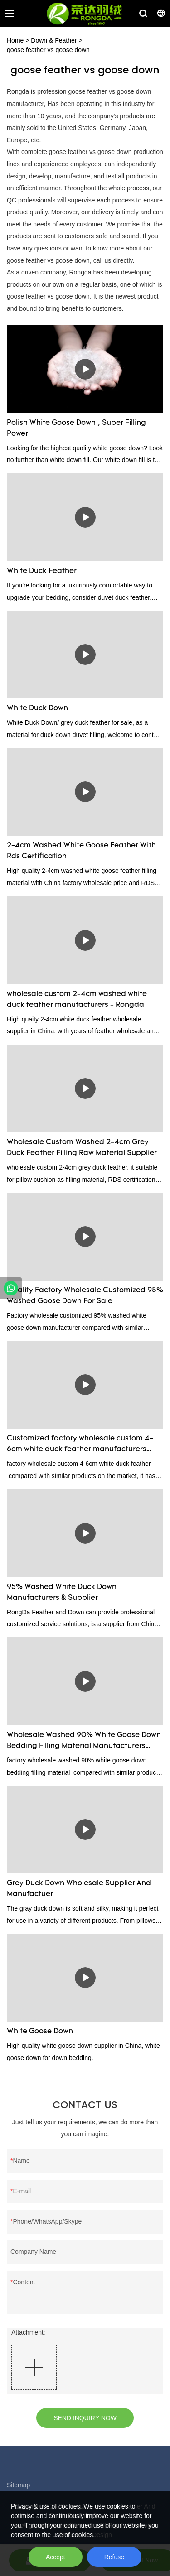 This screenshot has height=2576, width=170. I want to click on Quality Factory Wholesale Customized 95% Washed Goose Down For Sale, so click(85, 1296).